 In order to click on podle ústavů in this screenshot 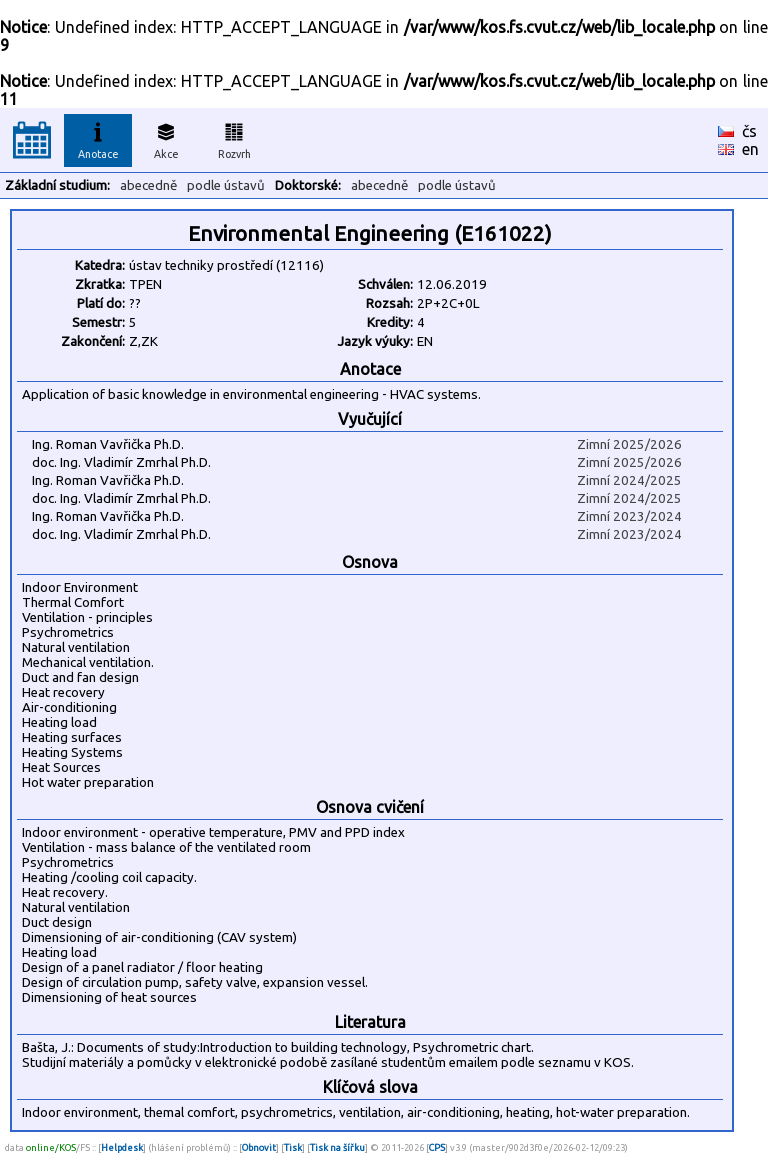, I will do `click(226, 185)`.